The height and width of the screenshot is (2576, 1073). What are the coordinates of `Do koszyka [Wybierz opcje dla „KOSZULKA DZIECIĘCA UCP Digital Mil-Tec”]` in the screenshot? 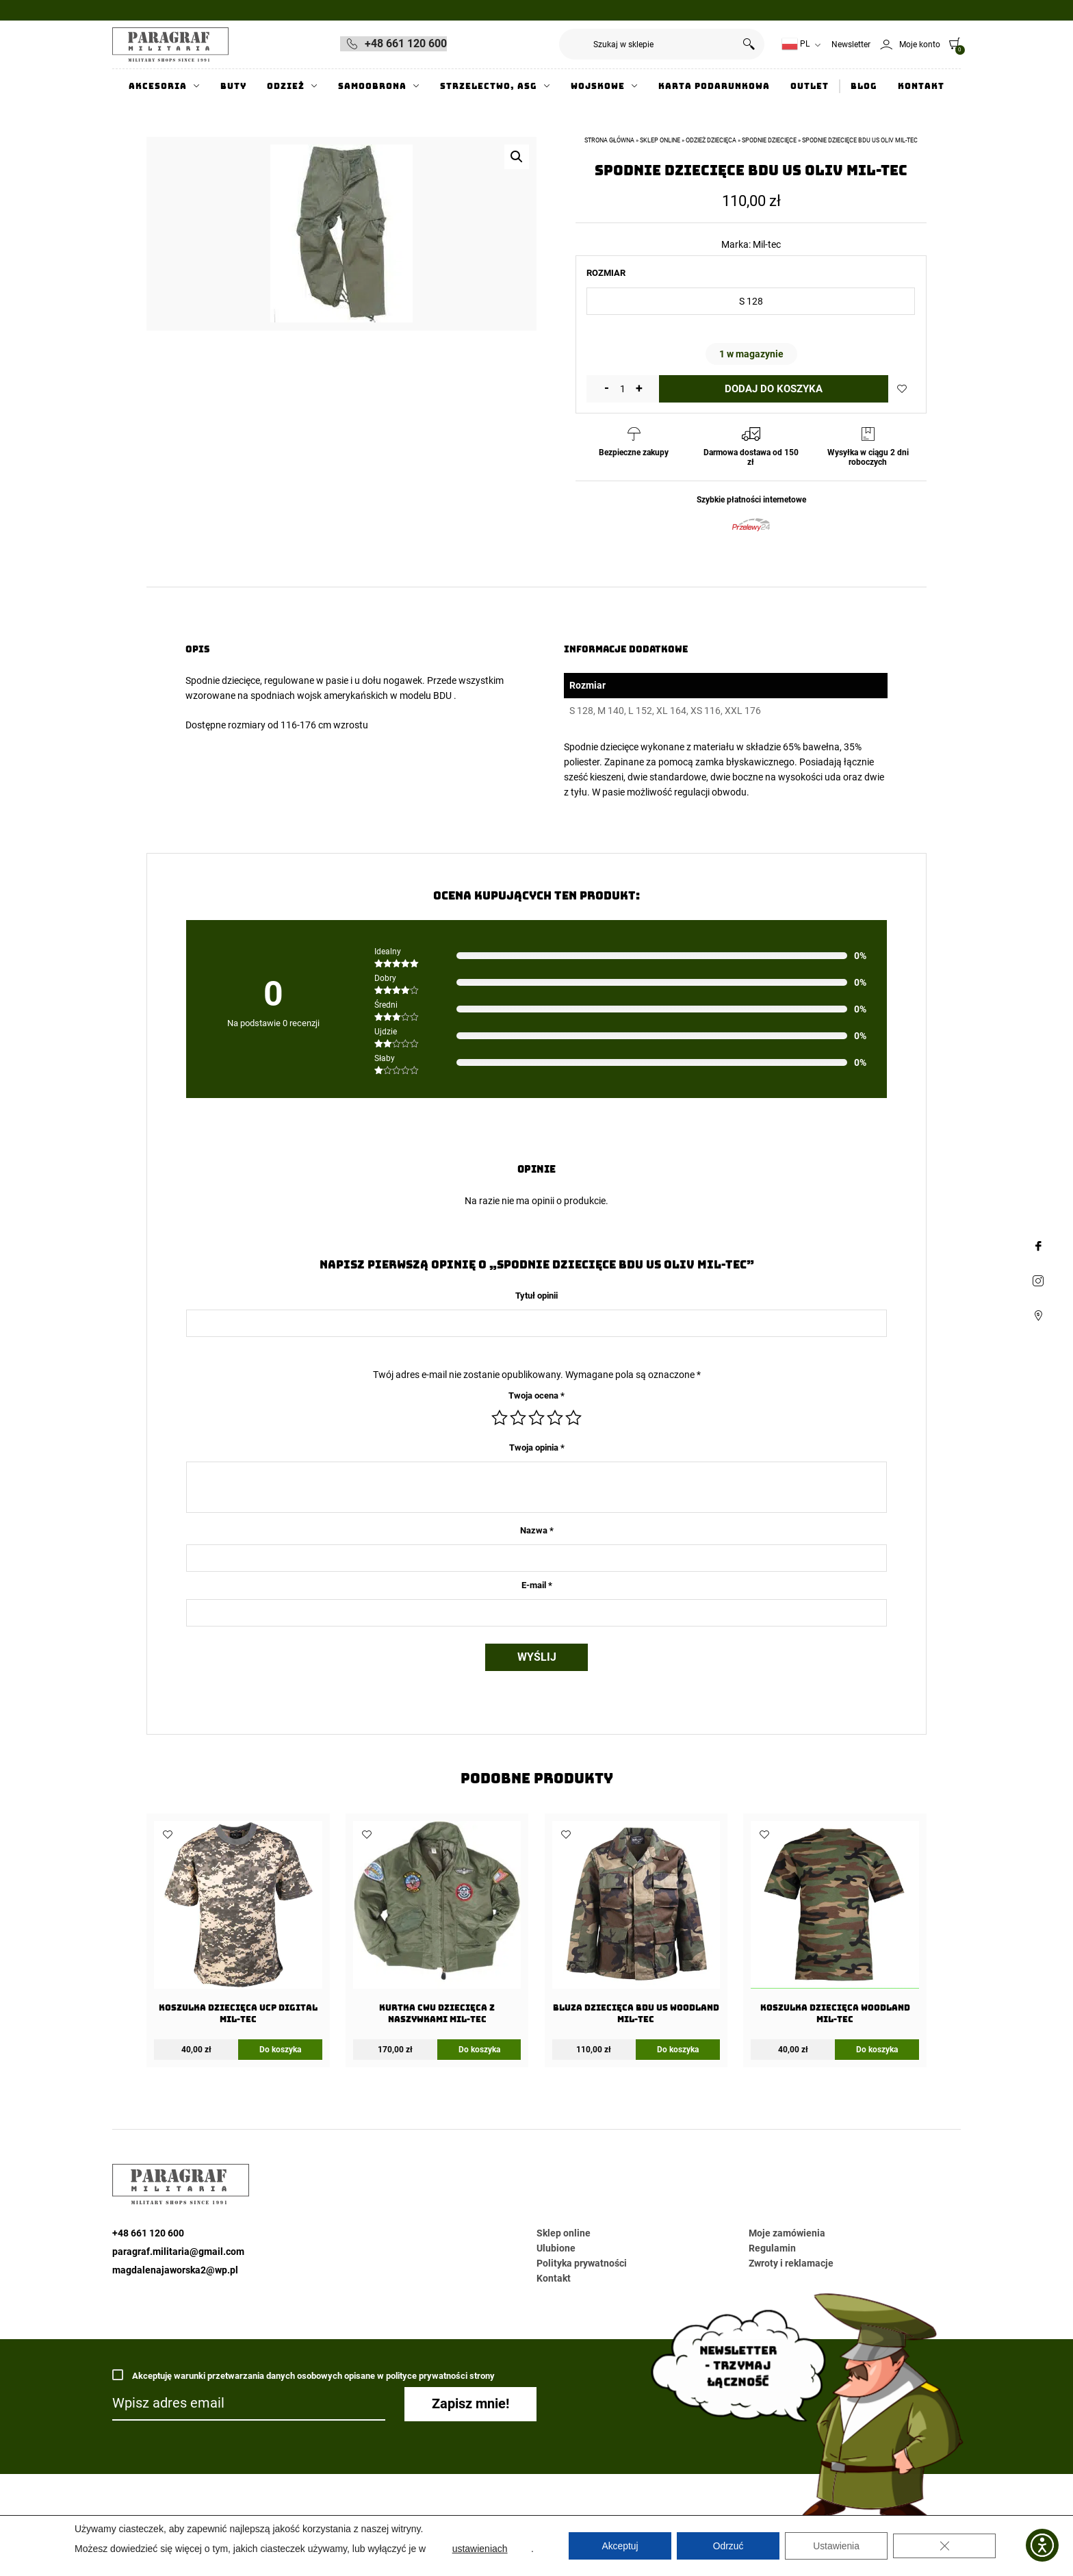 It's located at (280, 2049).